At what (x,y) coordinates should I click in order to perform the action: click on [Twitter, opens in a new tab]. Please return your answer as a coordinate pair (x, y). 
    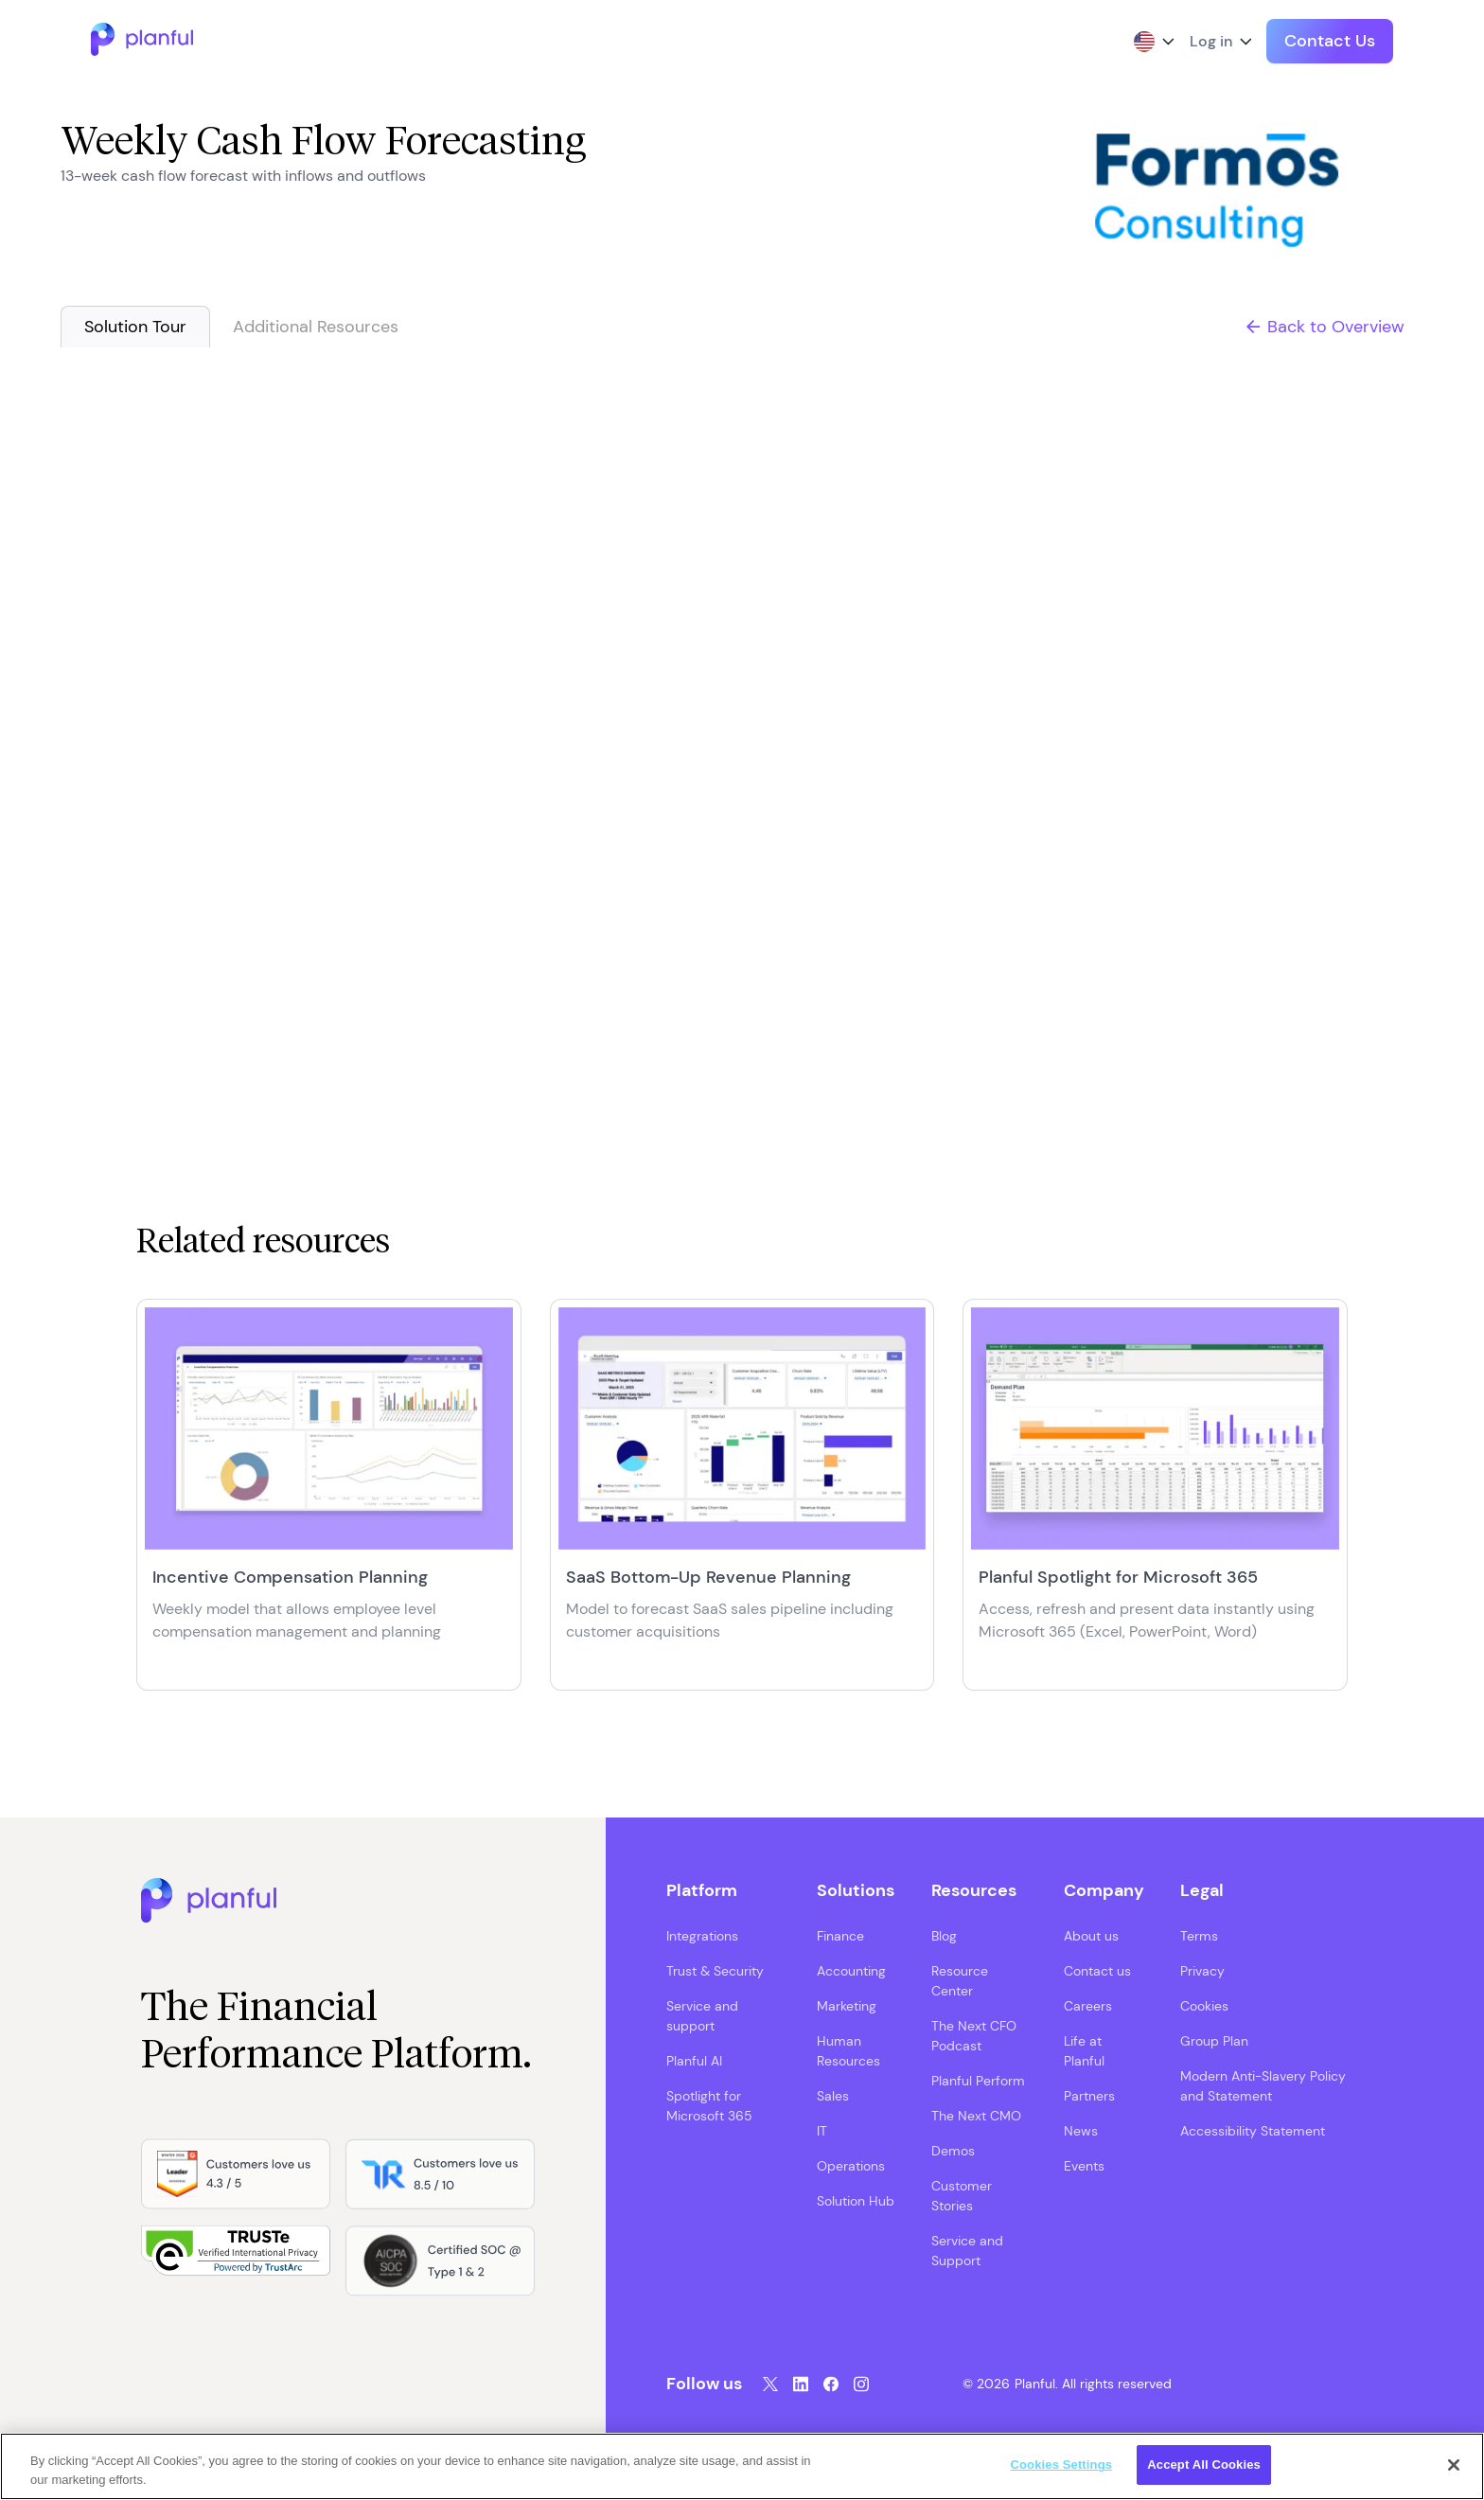
    Looking at the image, I should click on (770, 2384).